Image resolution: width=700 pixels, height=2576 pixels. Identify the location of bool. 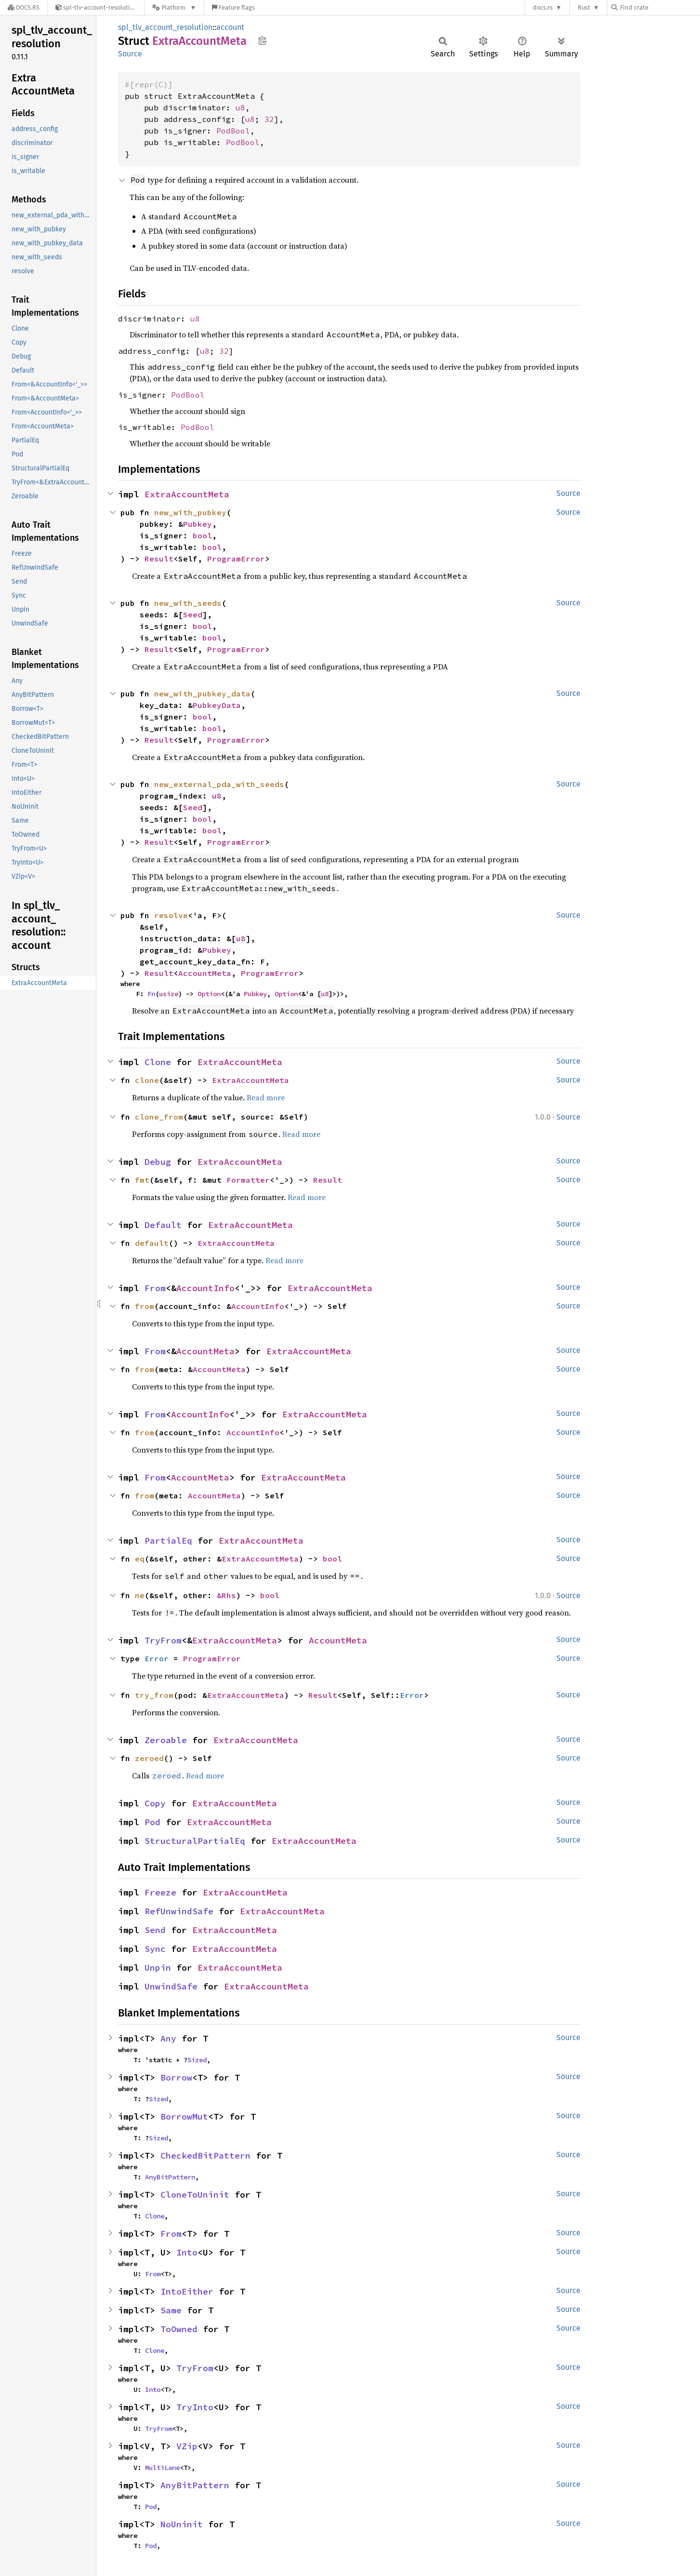
(202, 535).